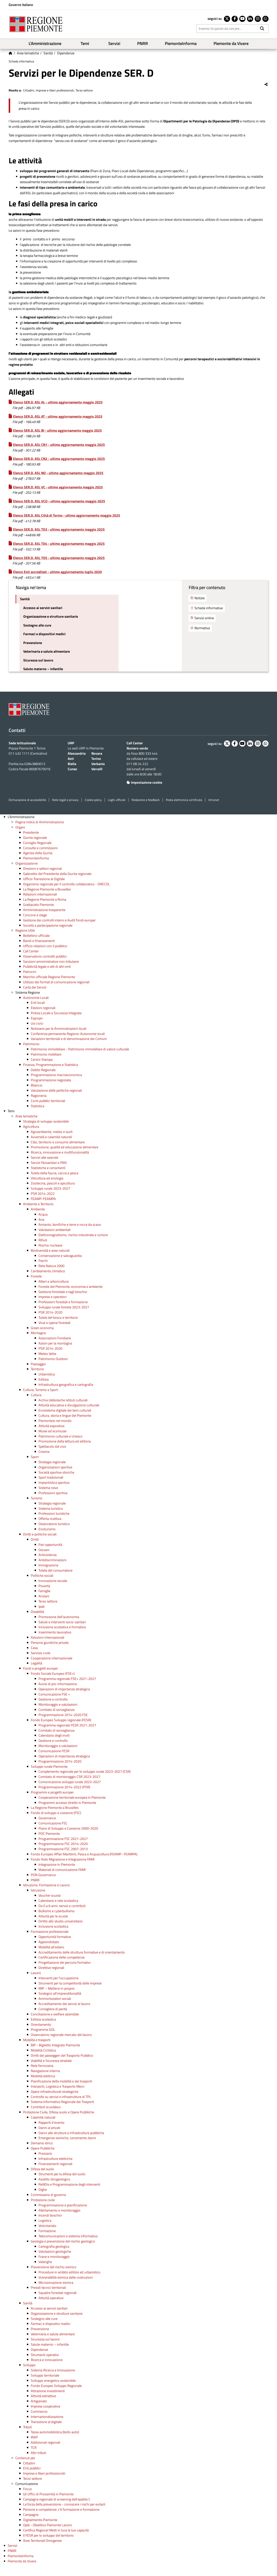  Describe the element at coordinates (137, 748) in the screenshot. I see `Numero verde` at that location.